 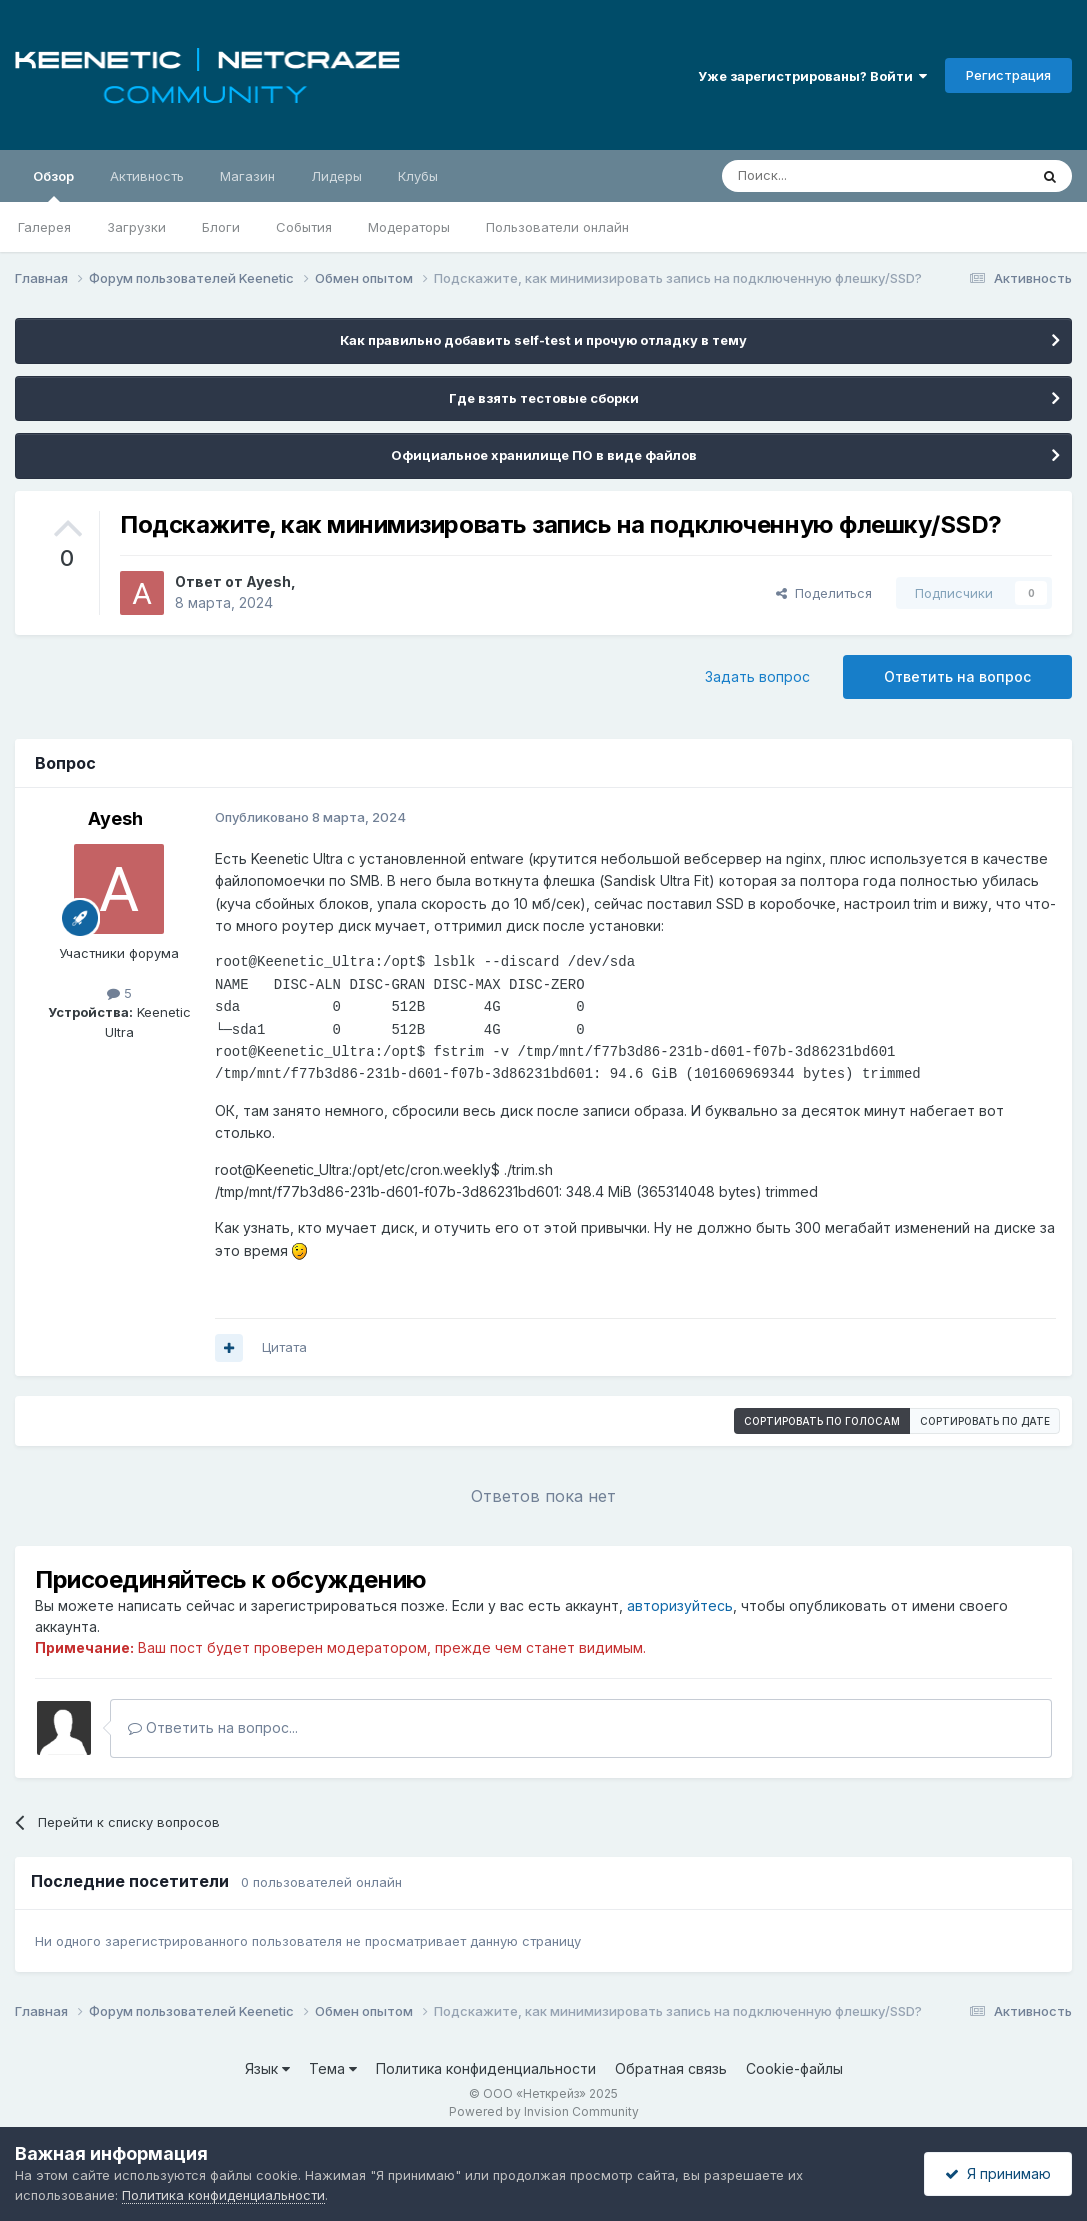 I want to click on авторизуйтесь, so click(x=680, y=1605).